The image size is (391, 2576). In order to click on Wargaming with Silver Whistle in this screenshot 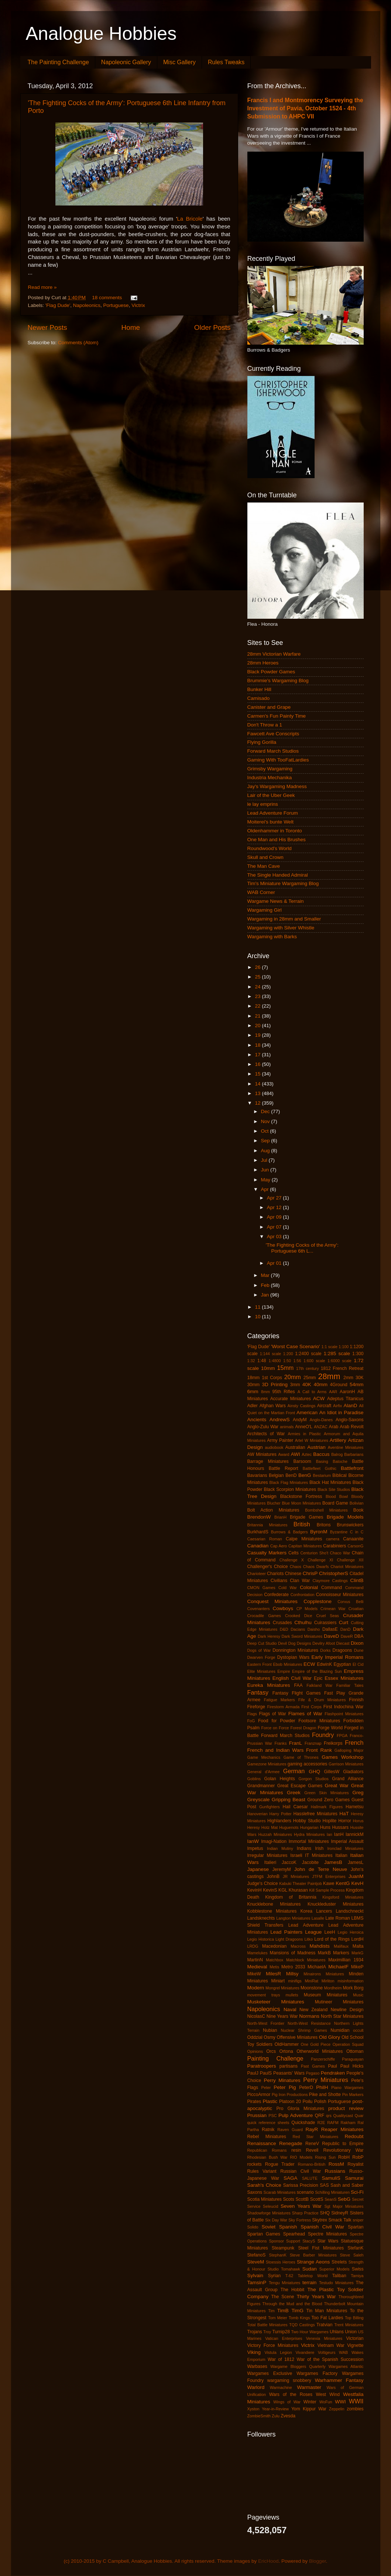, I will do `click(281, 927)`.